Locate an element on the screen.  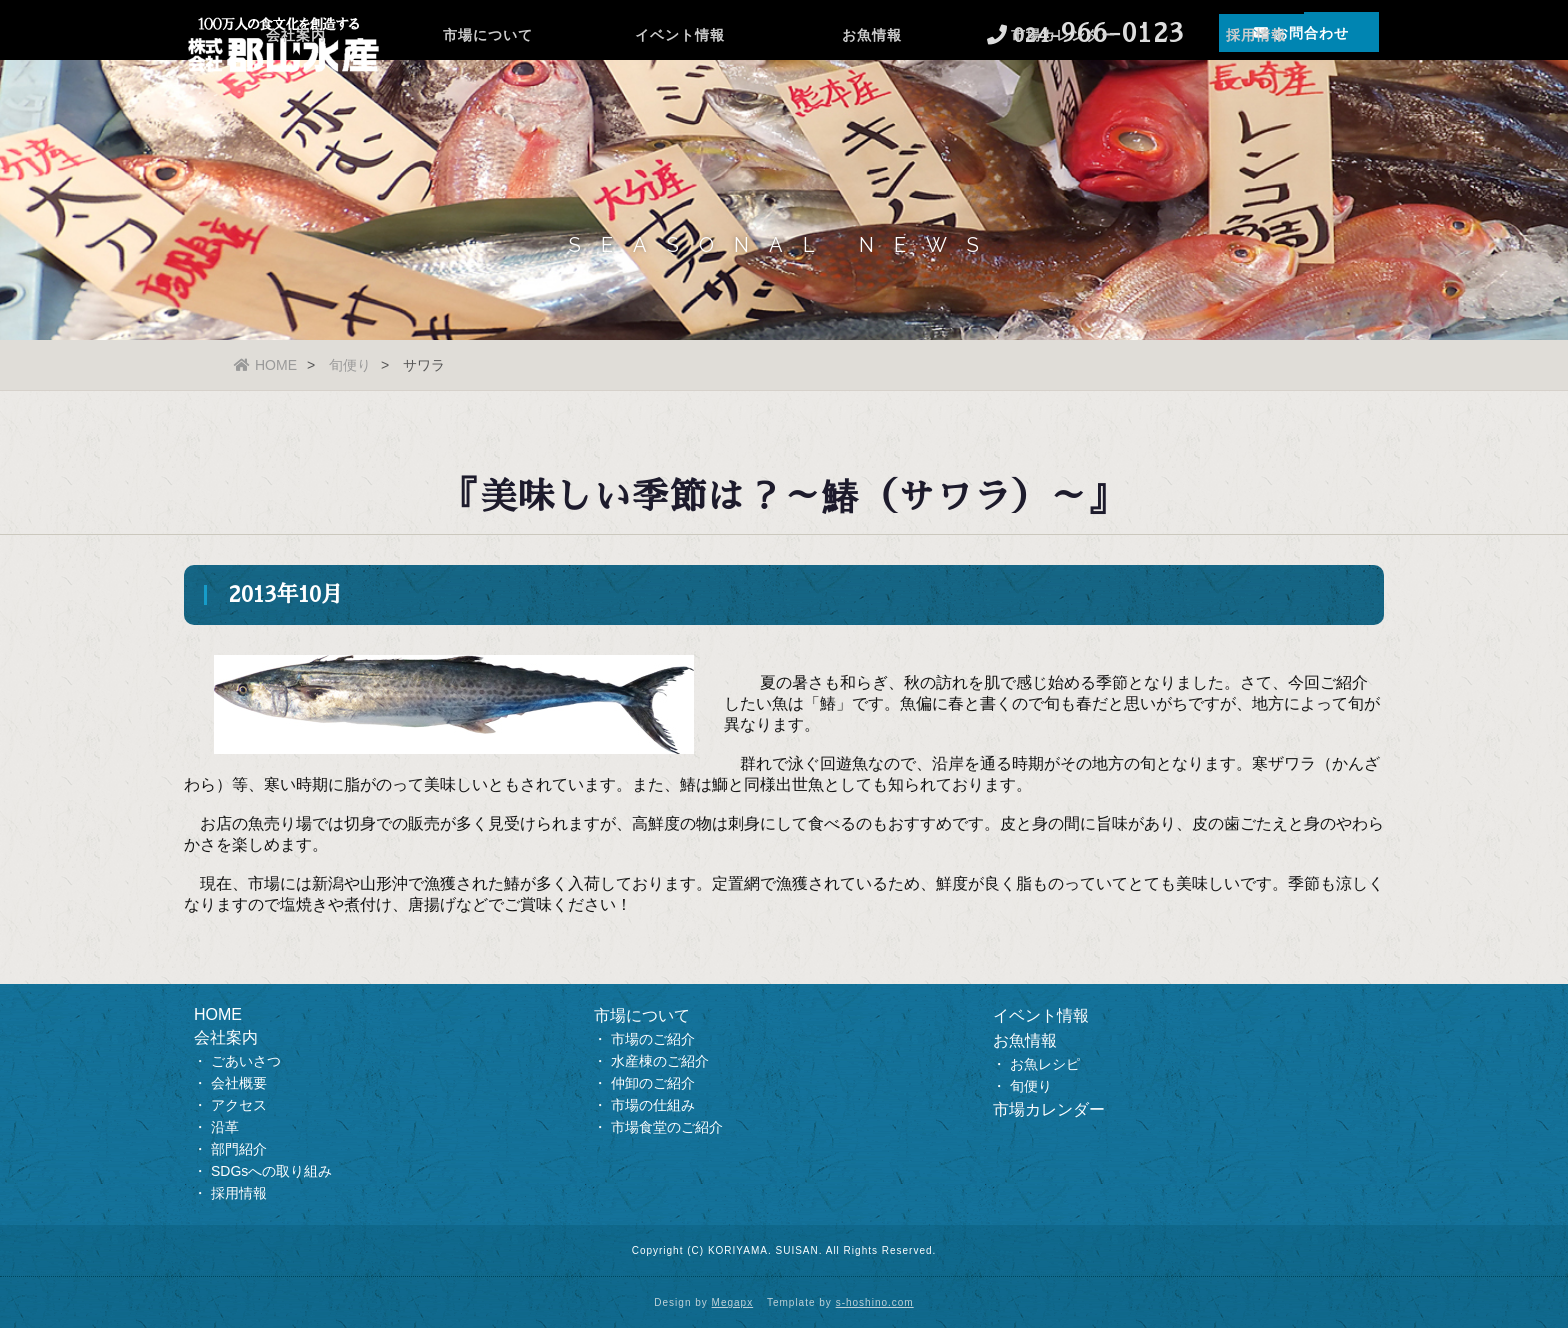
会社案内 is located at coordinates (296, 95).